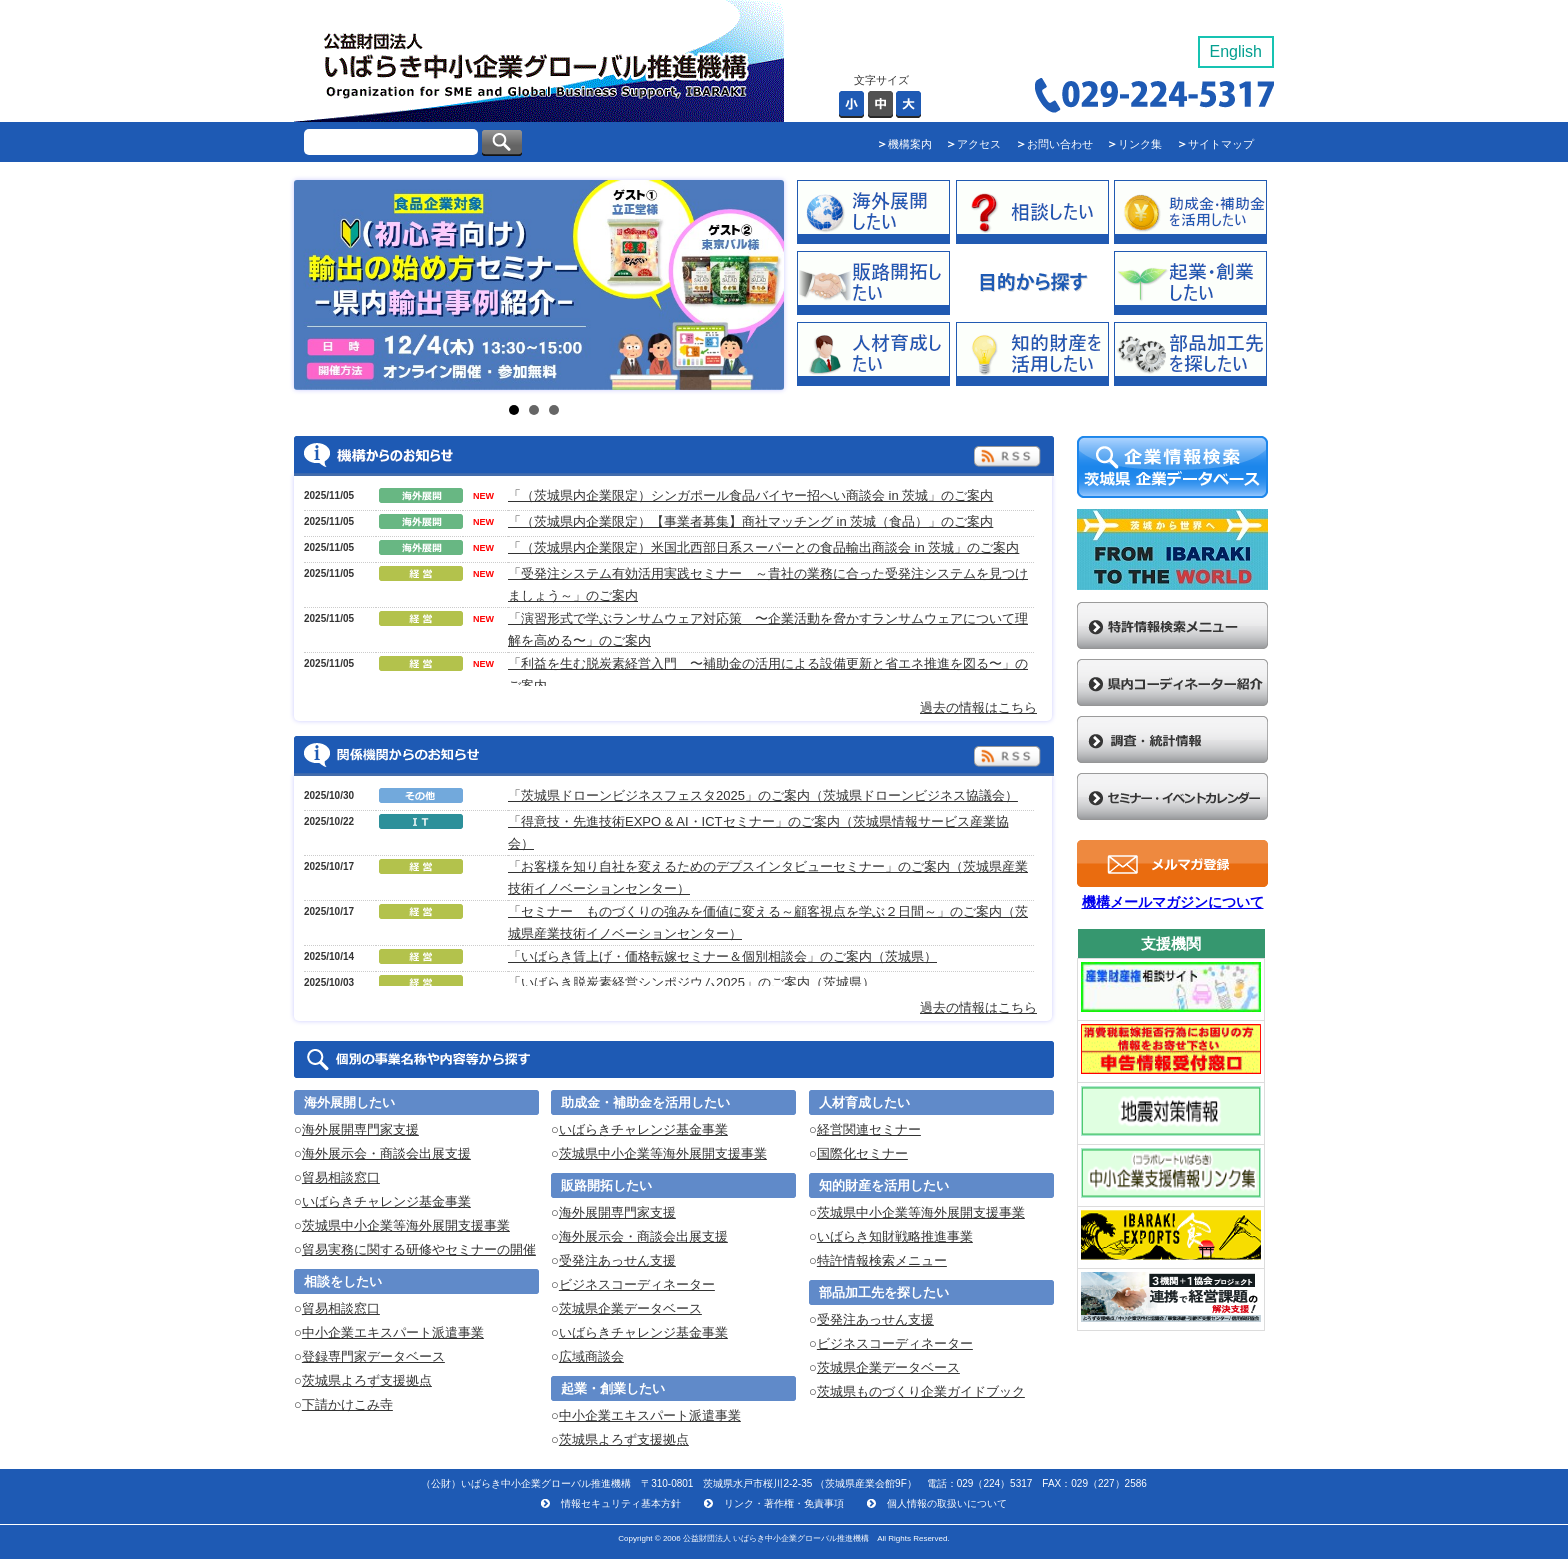  What do you see at coordinates (341, 1177) in the screenshot?
I see `貿易相談窓口` at bounding box center [341, 1177].